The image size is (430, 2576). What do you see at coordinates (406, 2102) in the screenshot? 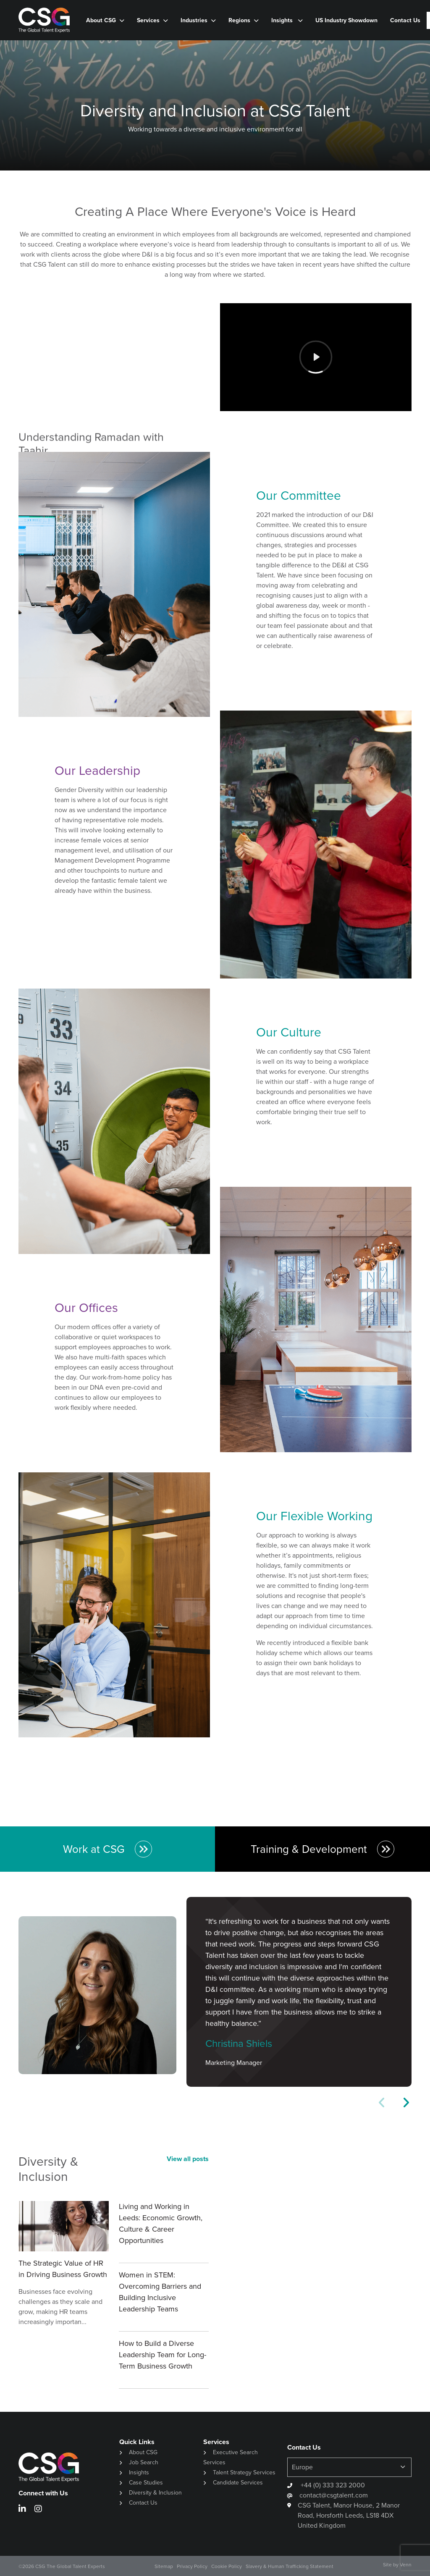
I see `[button]` at bounding box center [406, 2102].